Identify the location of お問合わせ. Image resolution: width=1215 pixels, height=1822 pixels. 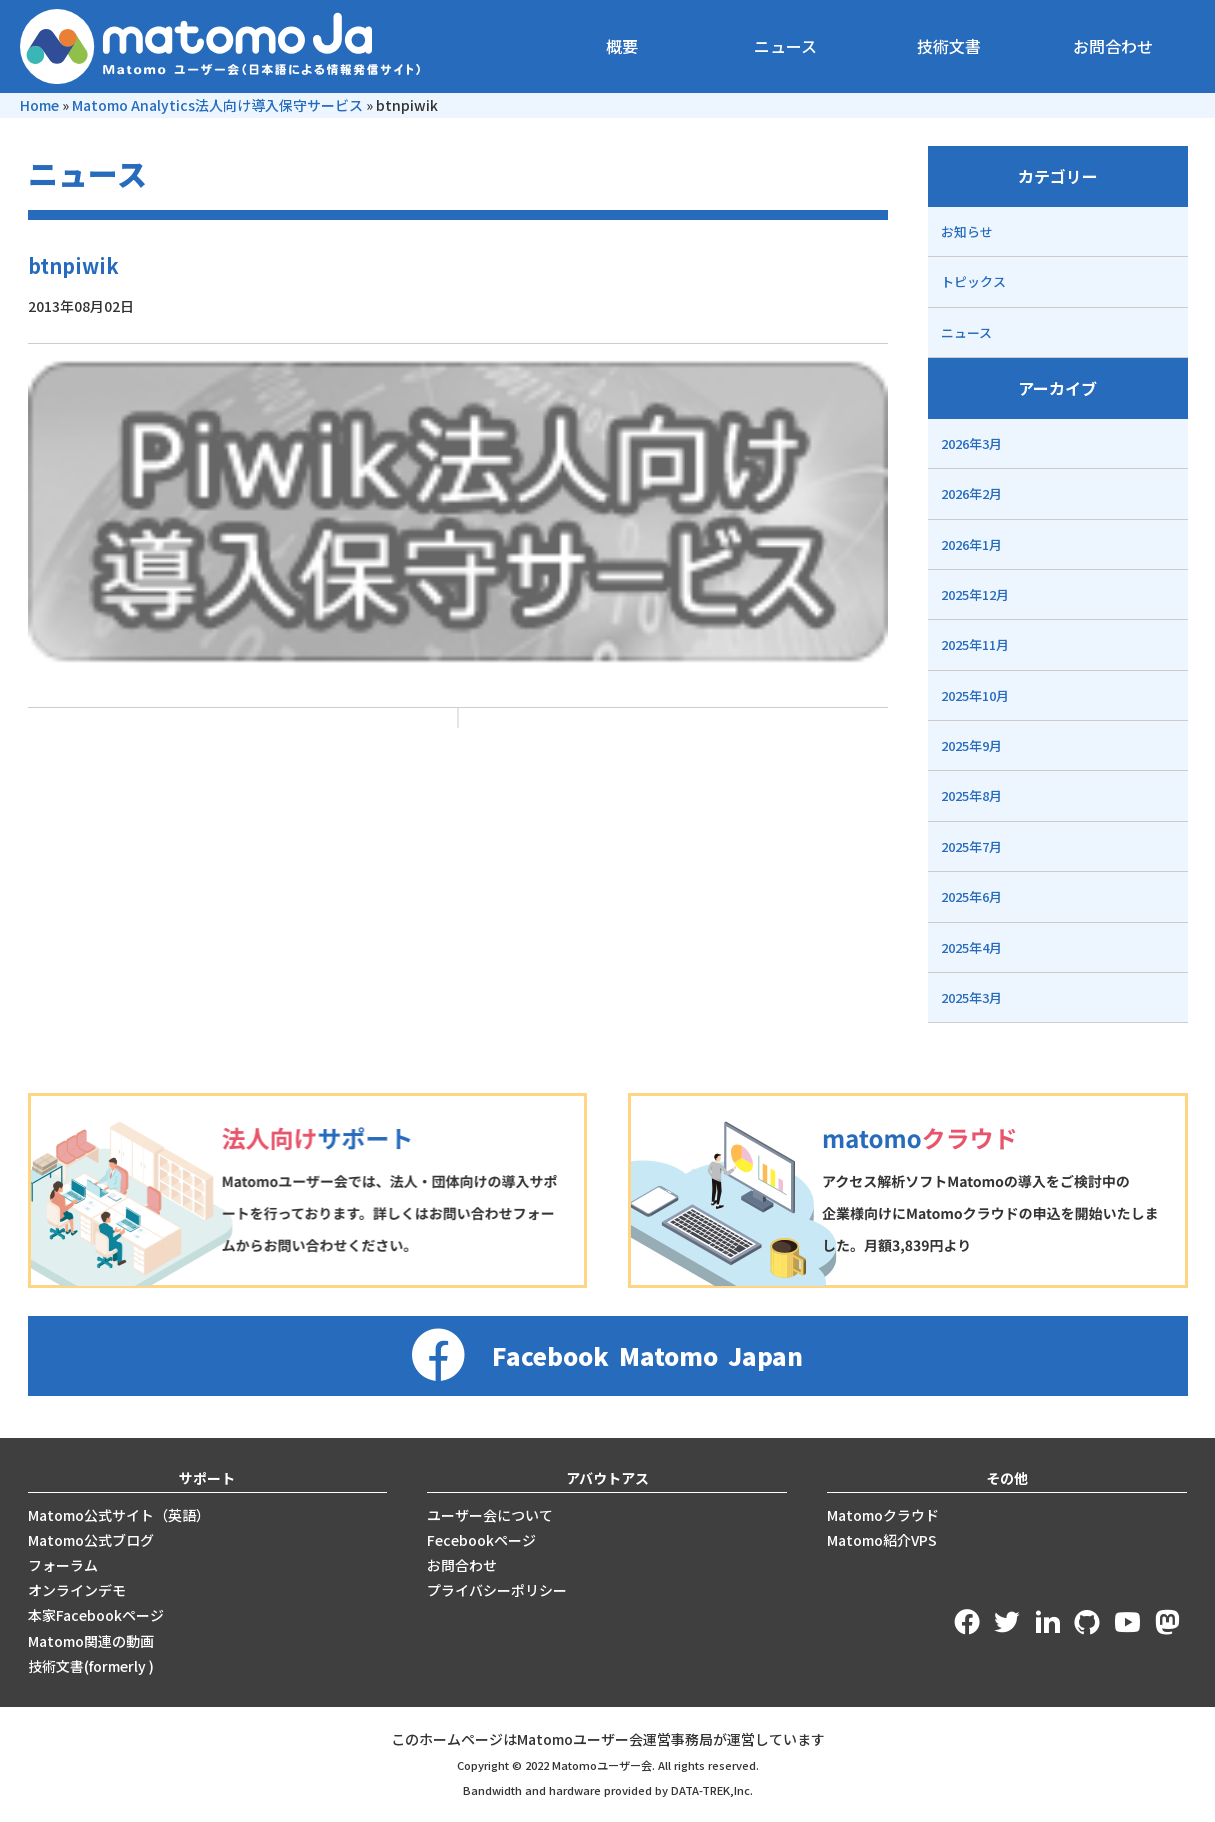
(1113, 46).